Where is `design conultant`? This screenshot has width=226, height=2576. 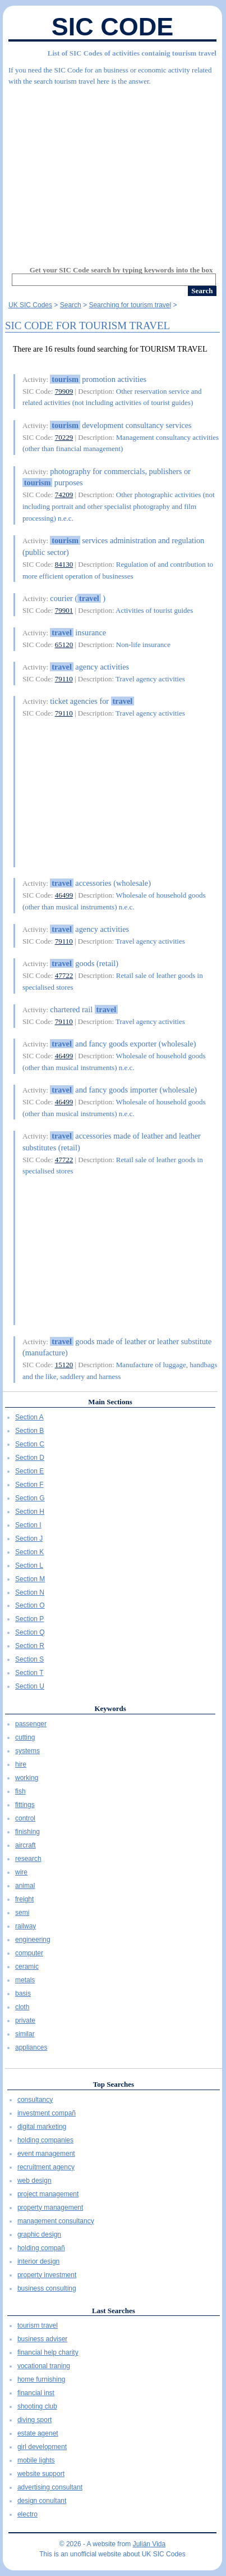 design conultant is located at coordinates (41, 2501).